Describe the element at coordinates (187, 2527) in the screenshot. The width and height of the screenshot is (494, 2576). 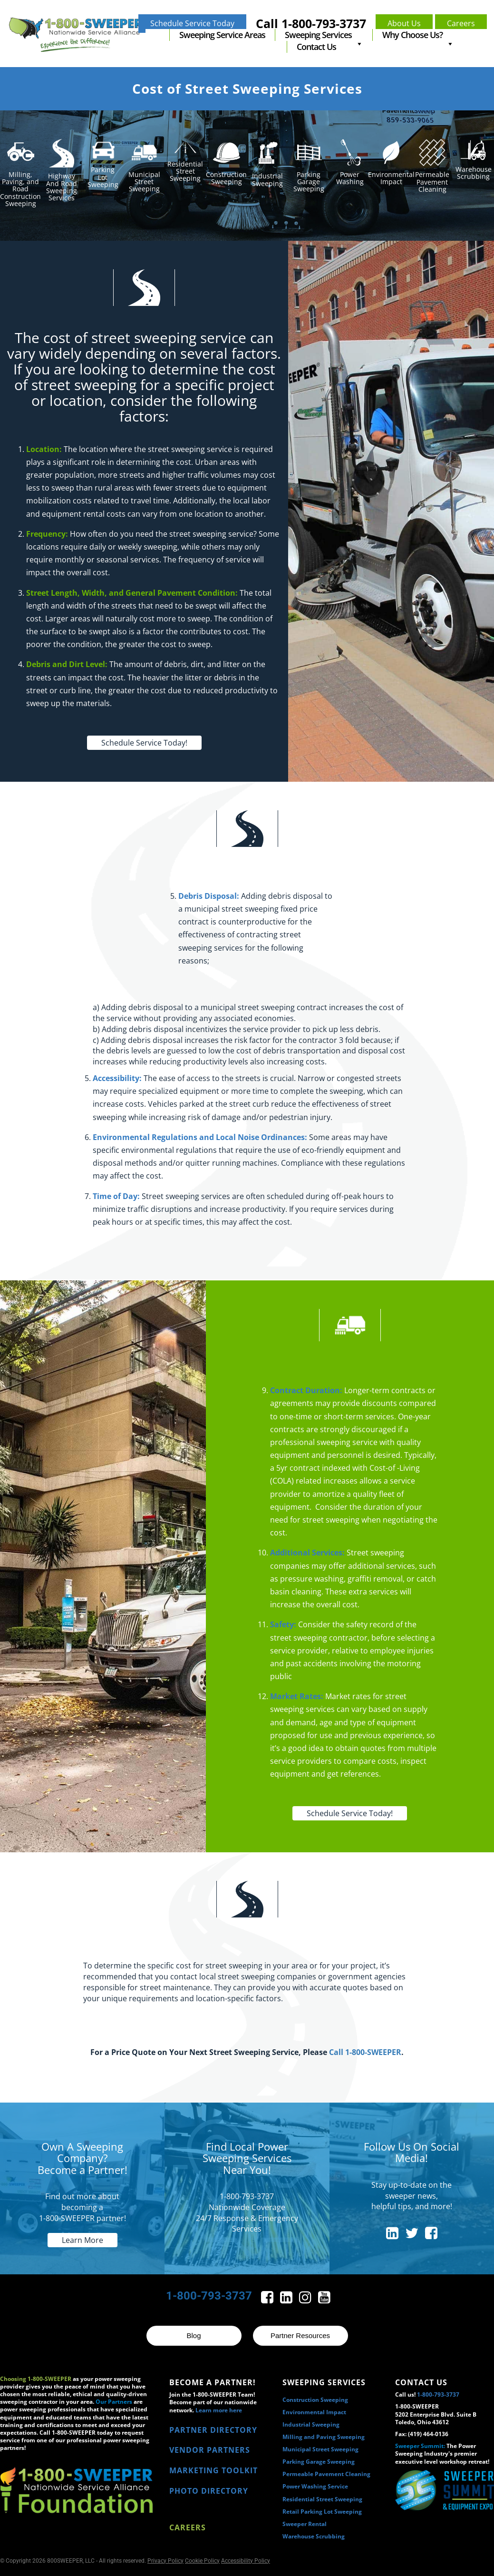
I see `Careers` at that location.